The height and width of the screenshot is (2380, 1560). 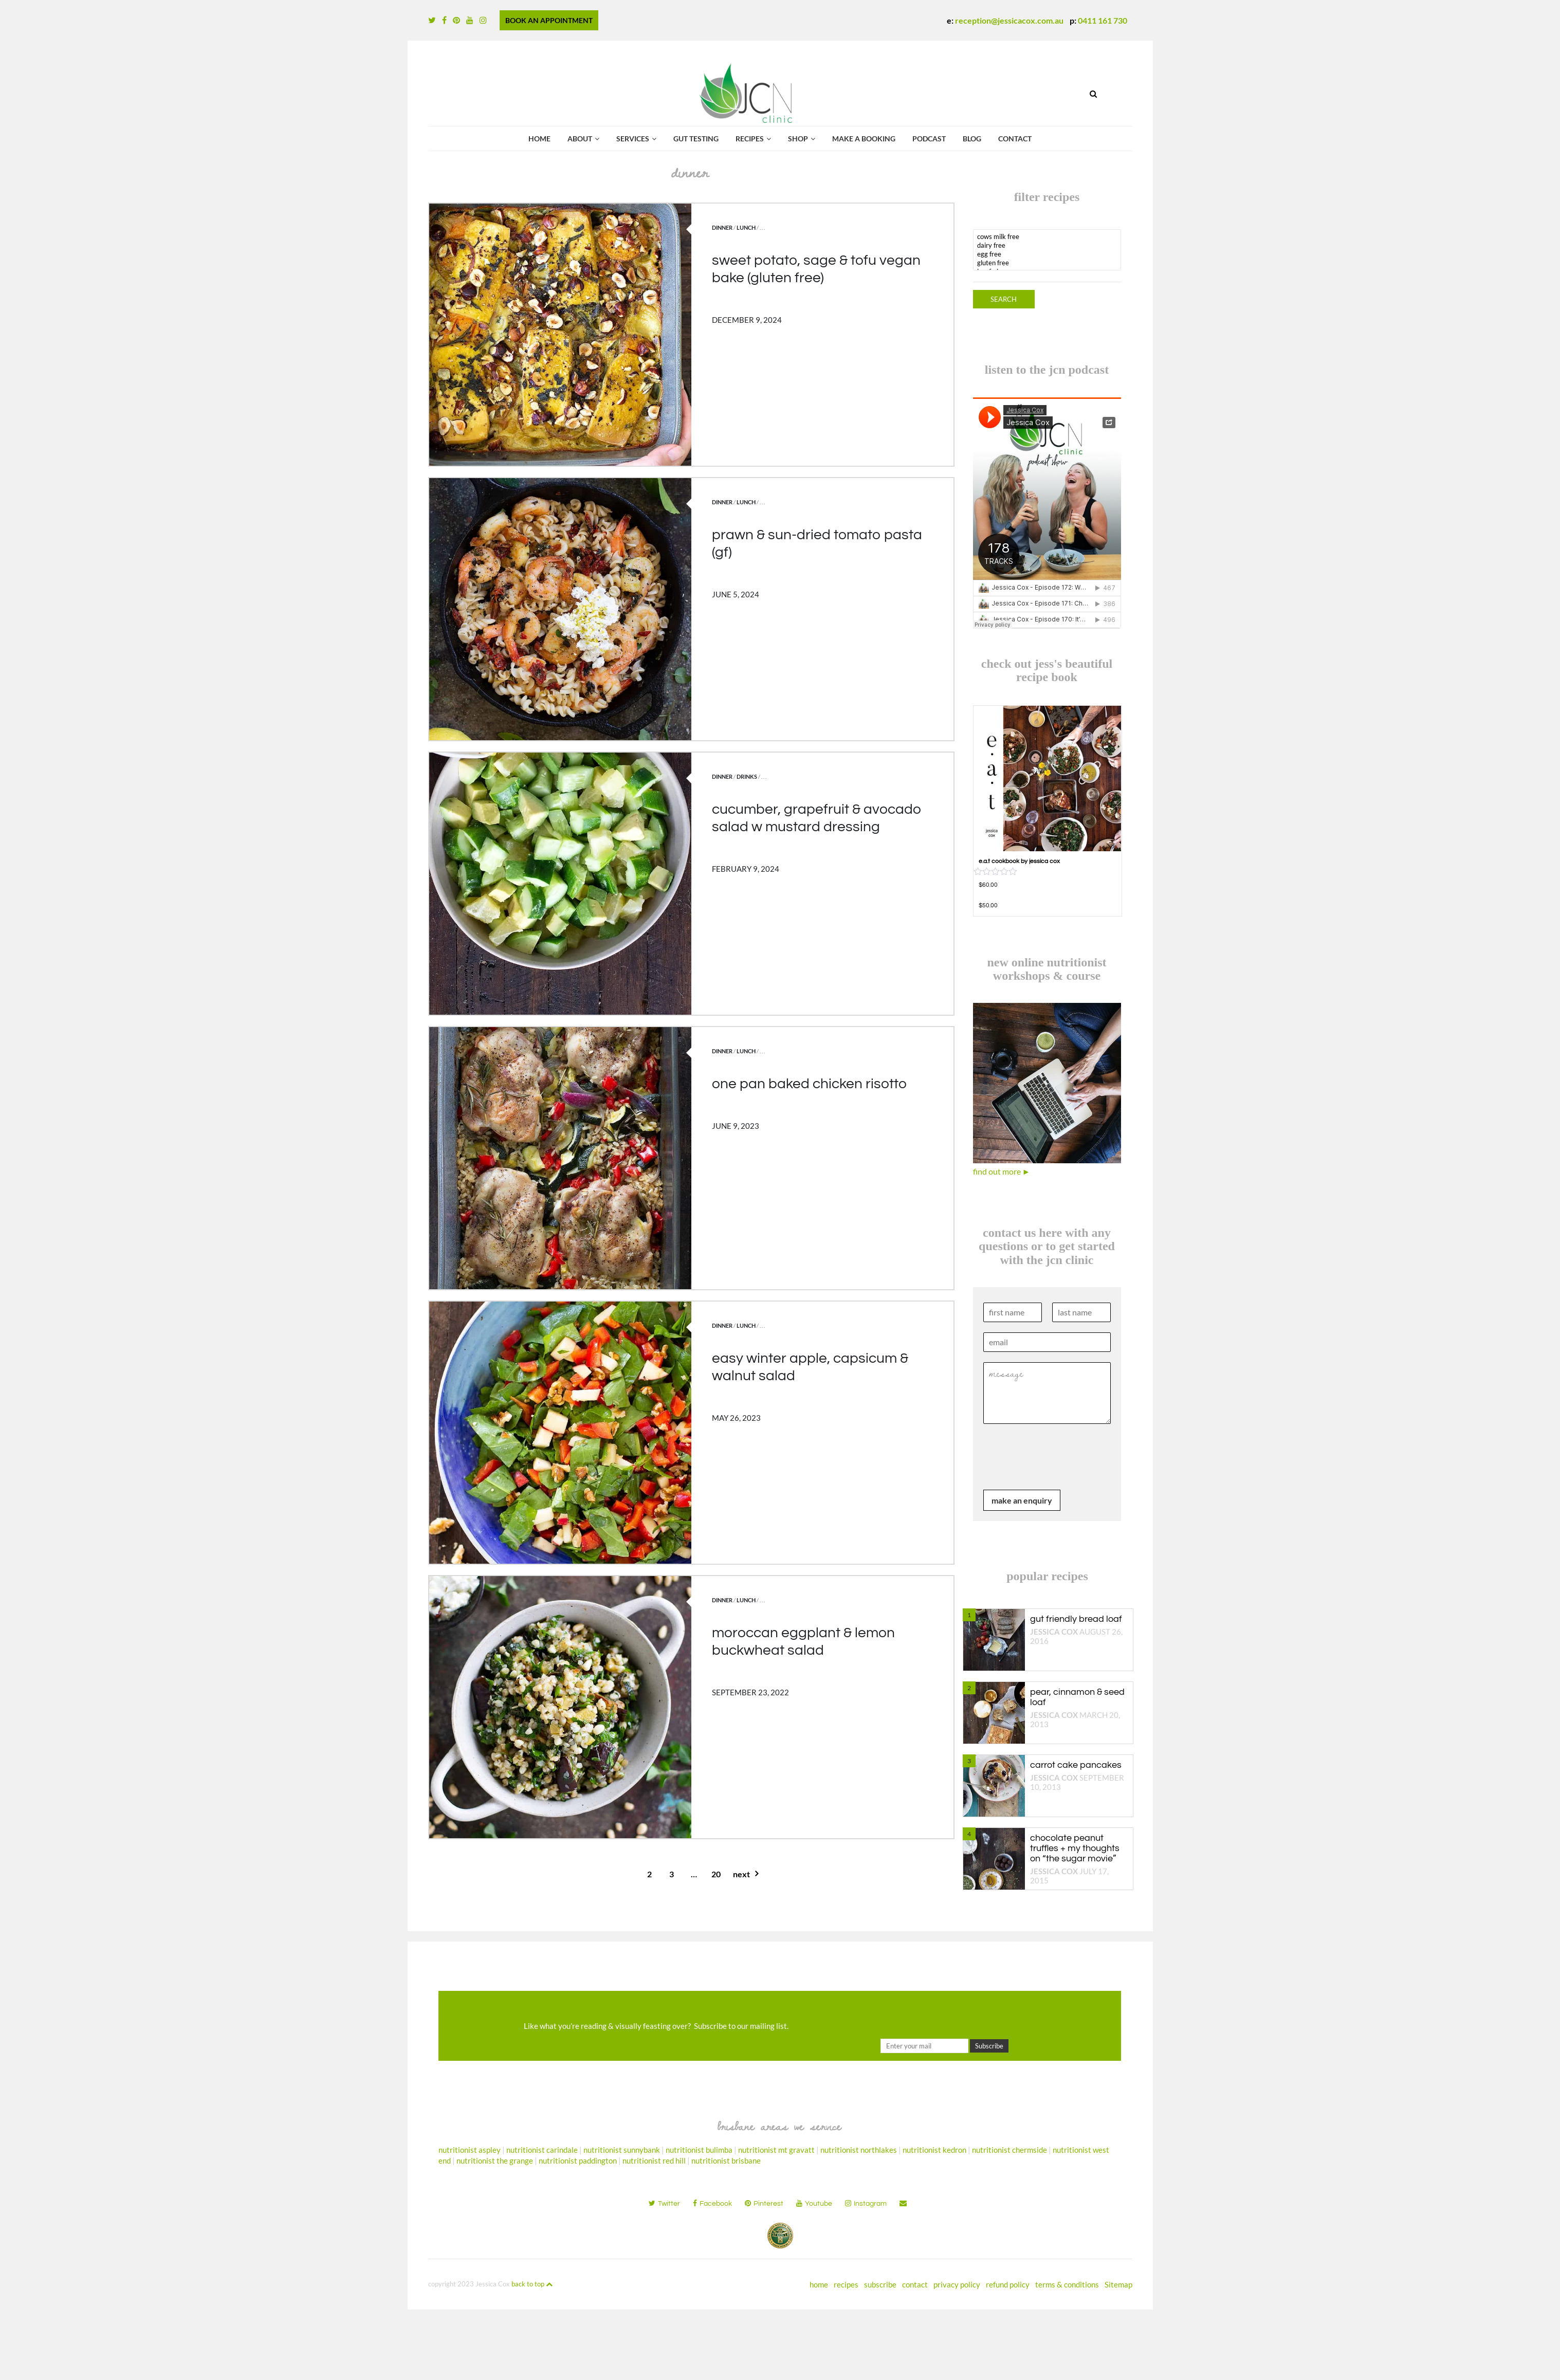 I want to click on find out more ►, so click(x=1002, y=1171).